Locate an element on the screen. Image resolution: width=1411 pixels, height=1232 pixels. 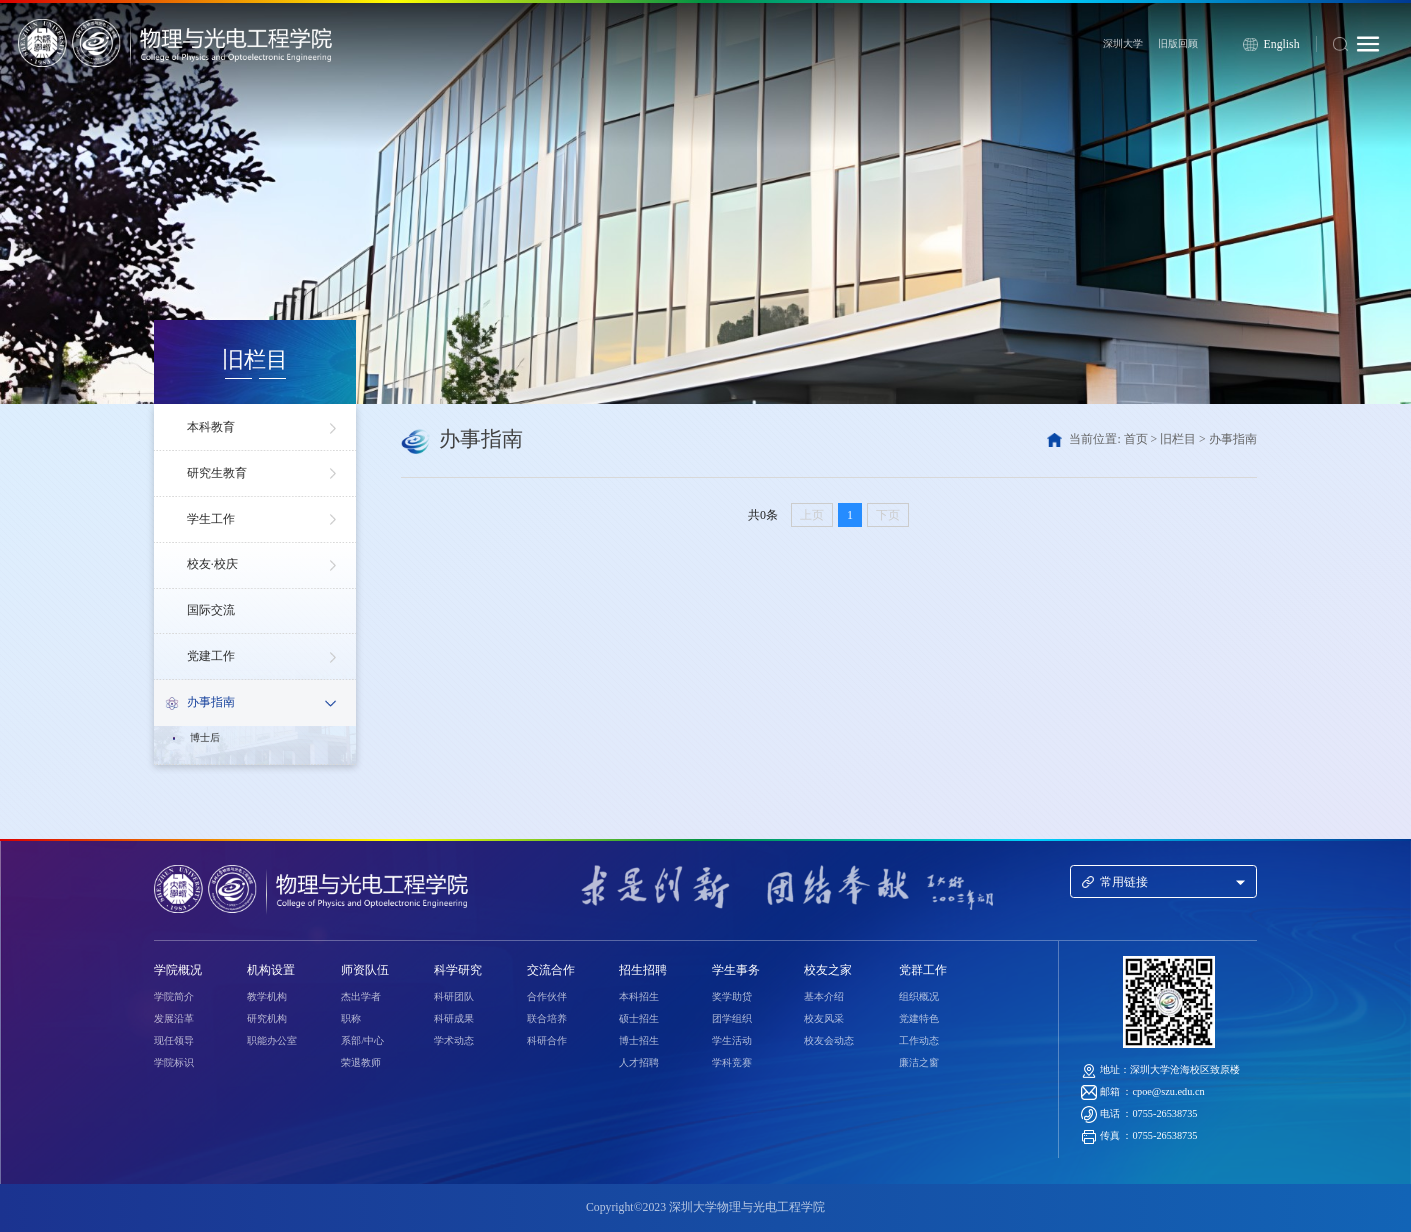
研究机构 is located at coordinates (267, 1018).